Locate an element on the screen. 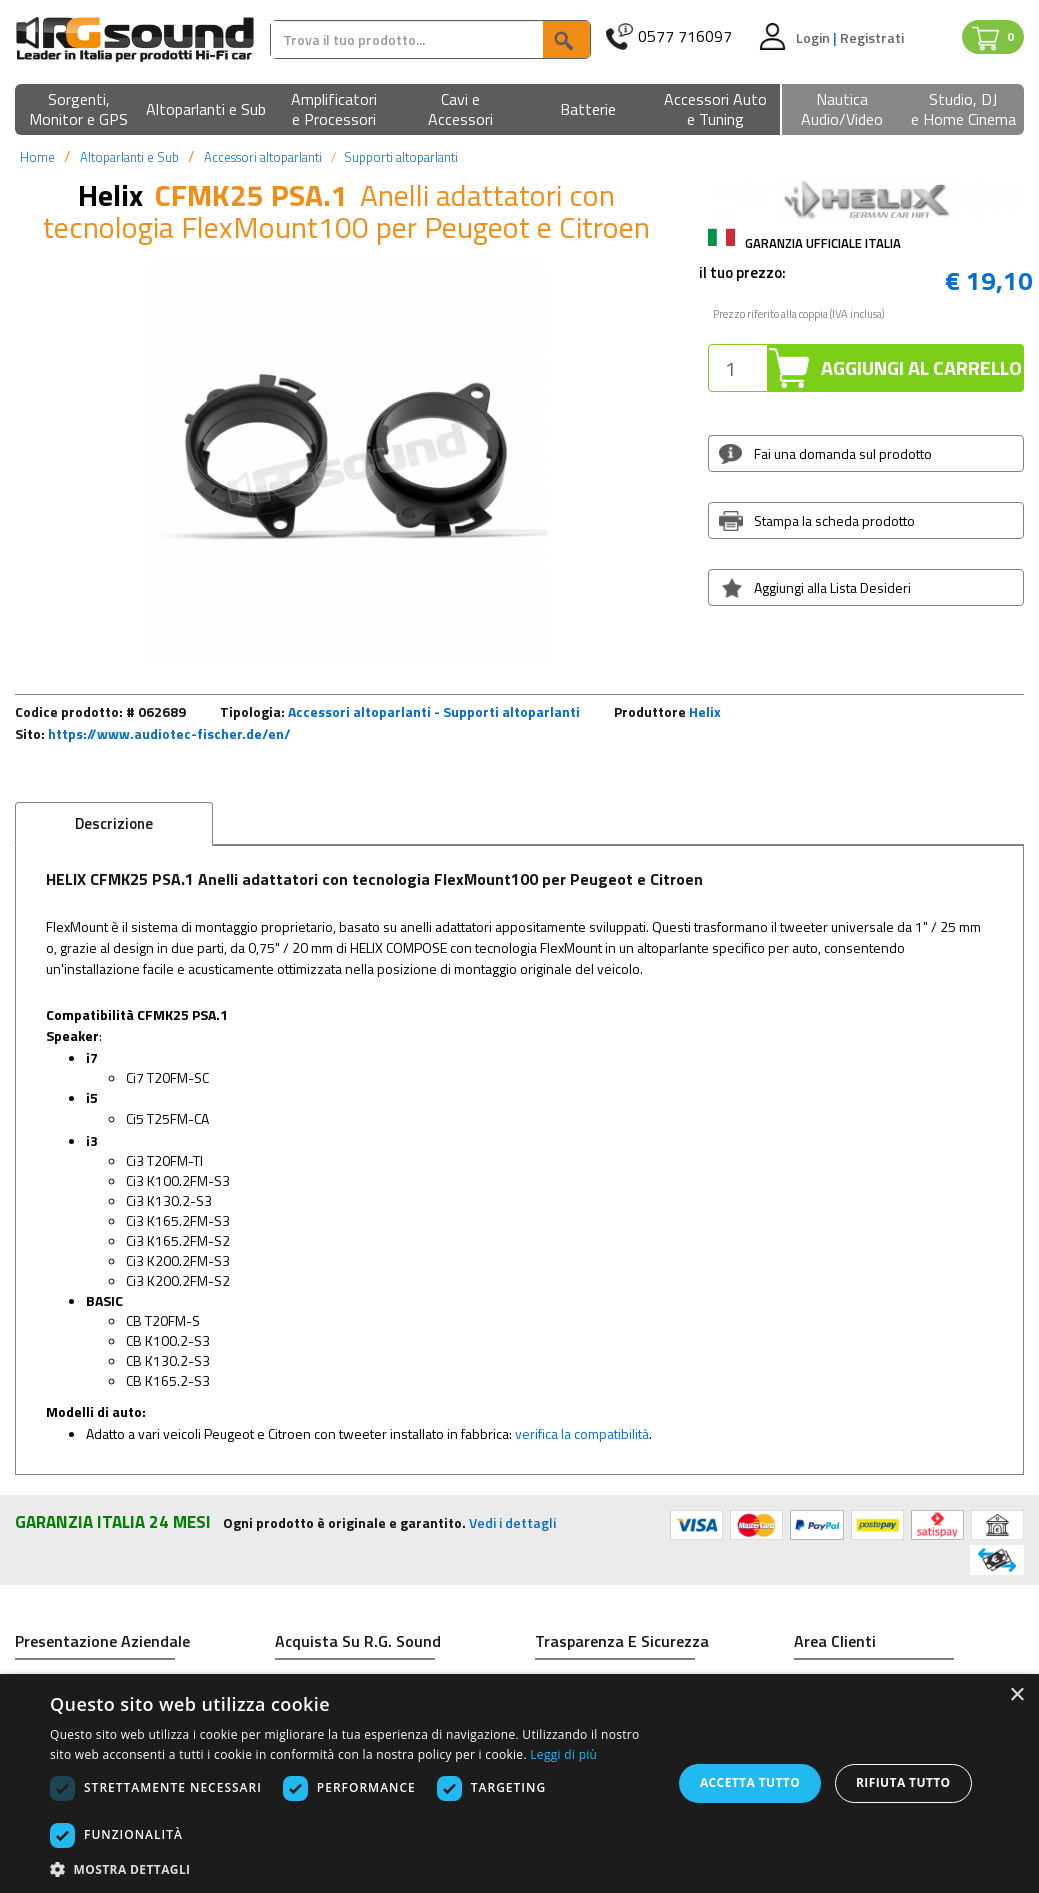 The width and height of the screenshot is (1039, 1893). [button] is located at coordinates (78, 110).